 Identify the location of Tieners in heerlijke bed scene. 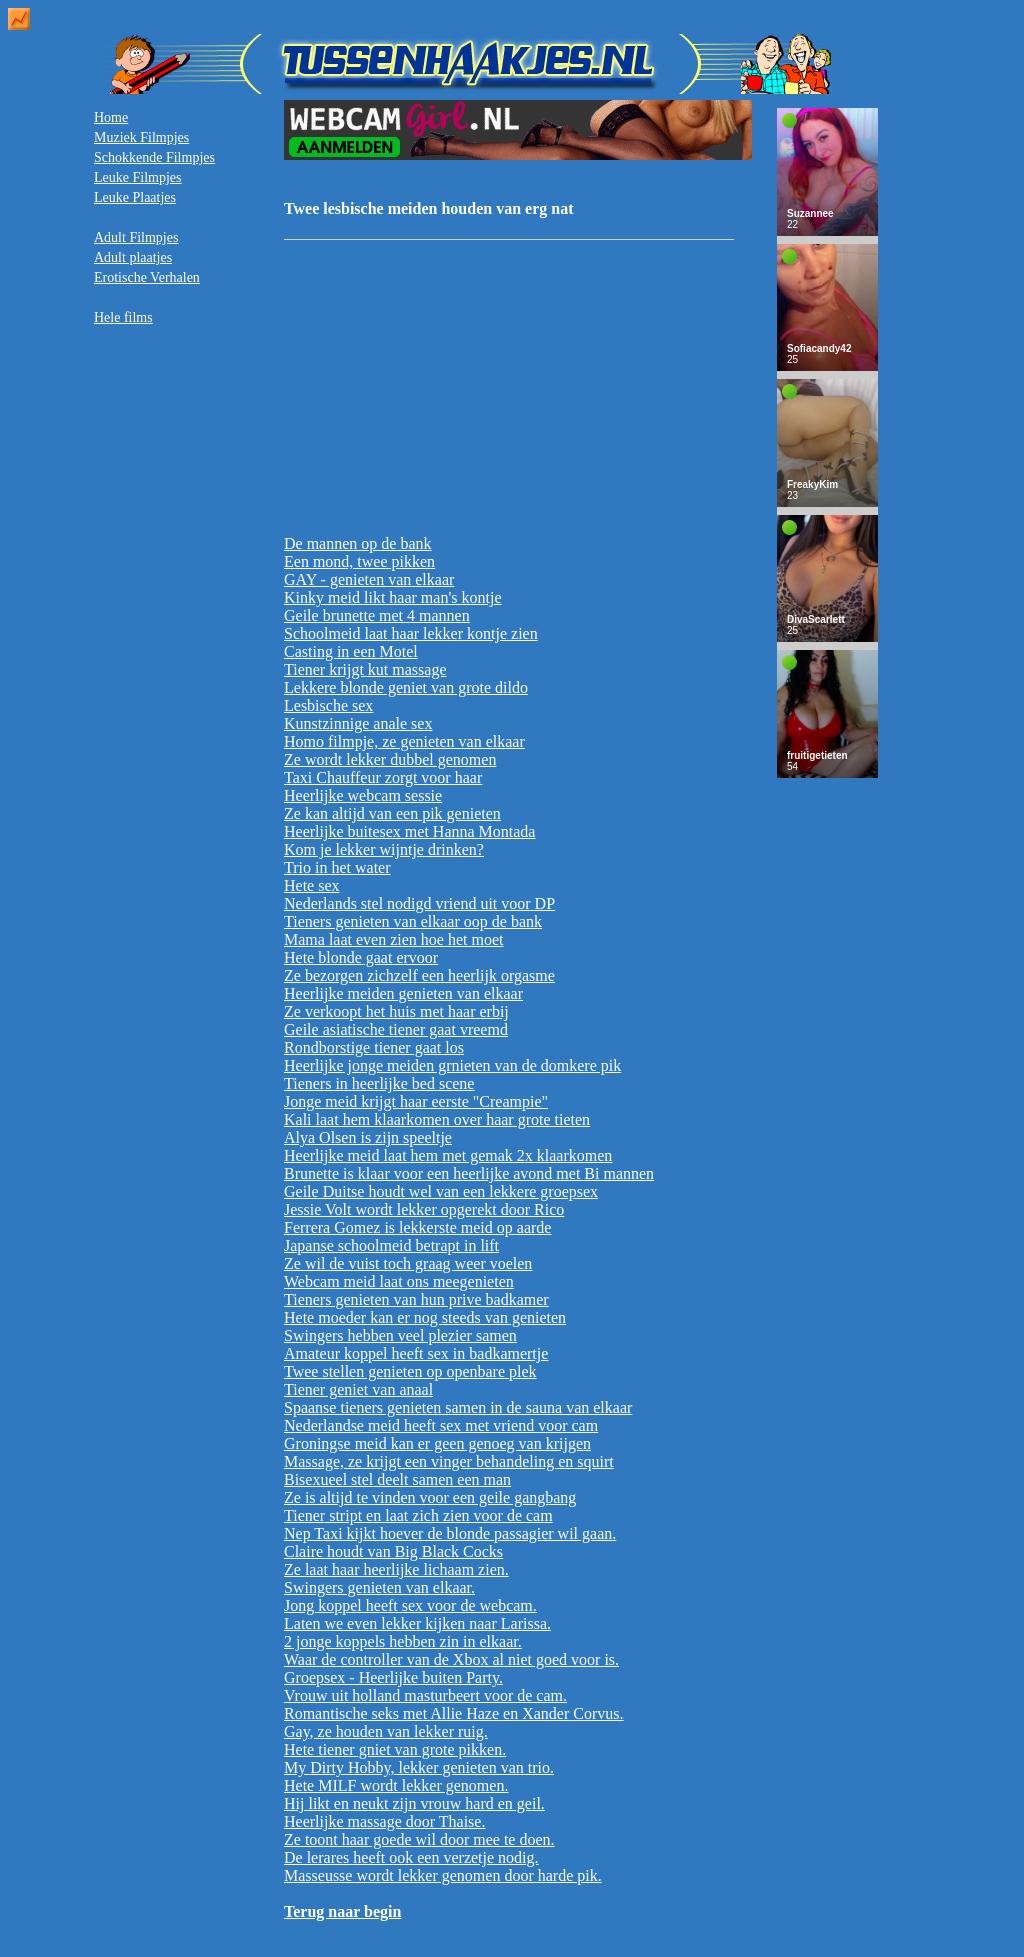
(379, 1083).